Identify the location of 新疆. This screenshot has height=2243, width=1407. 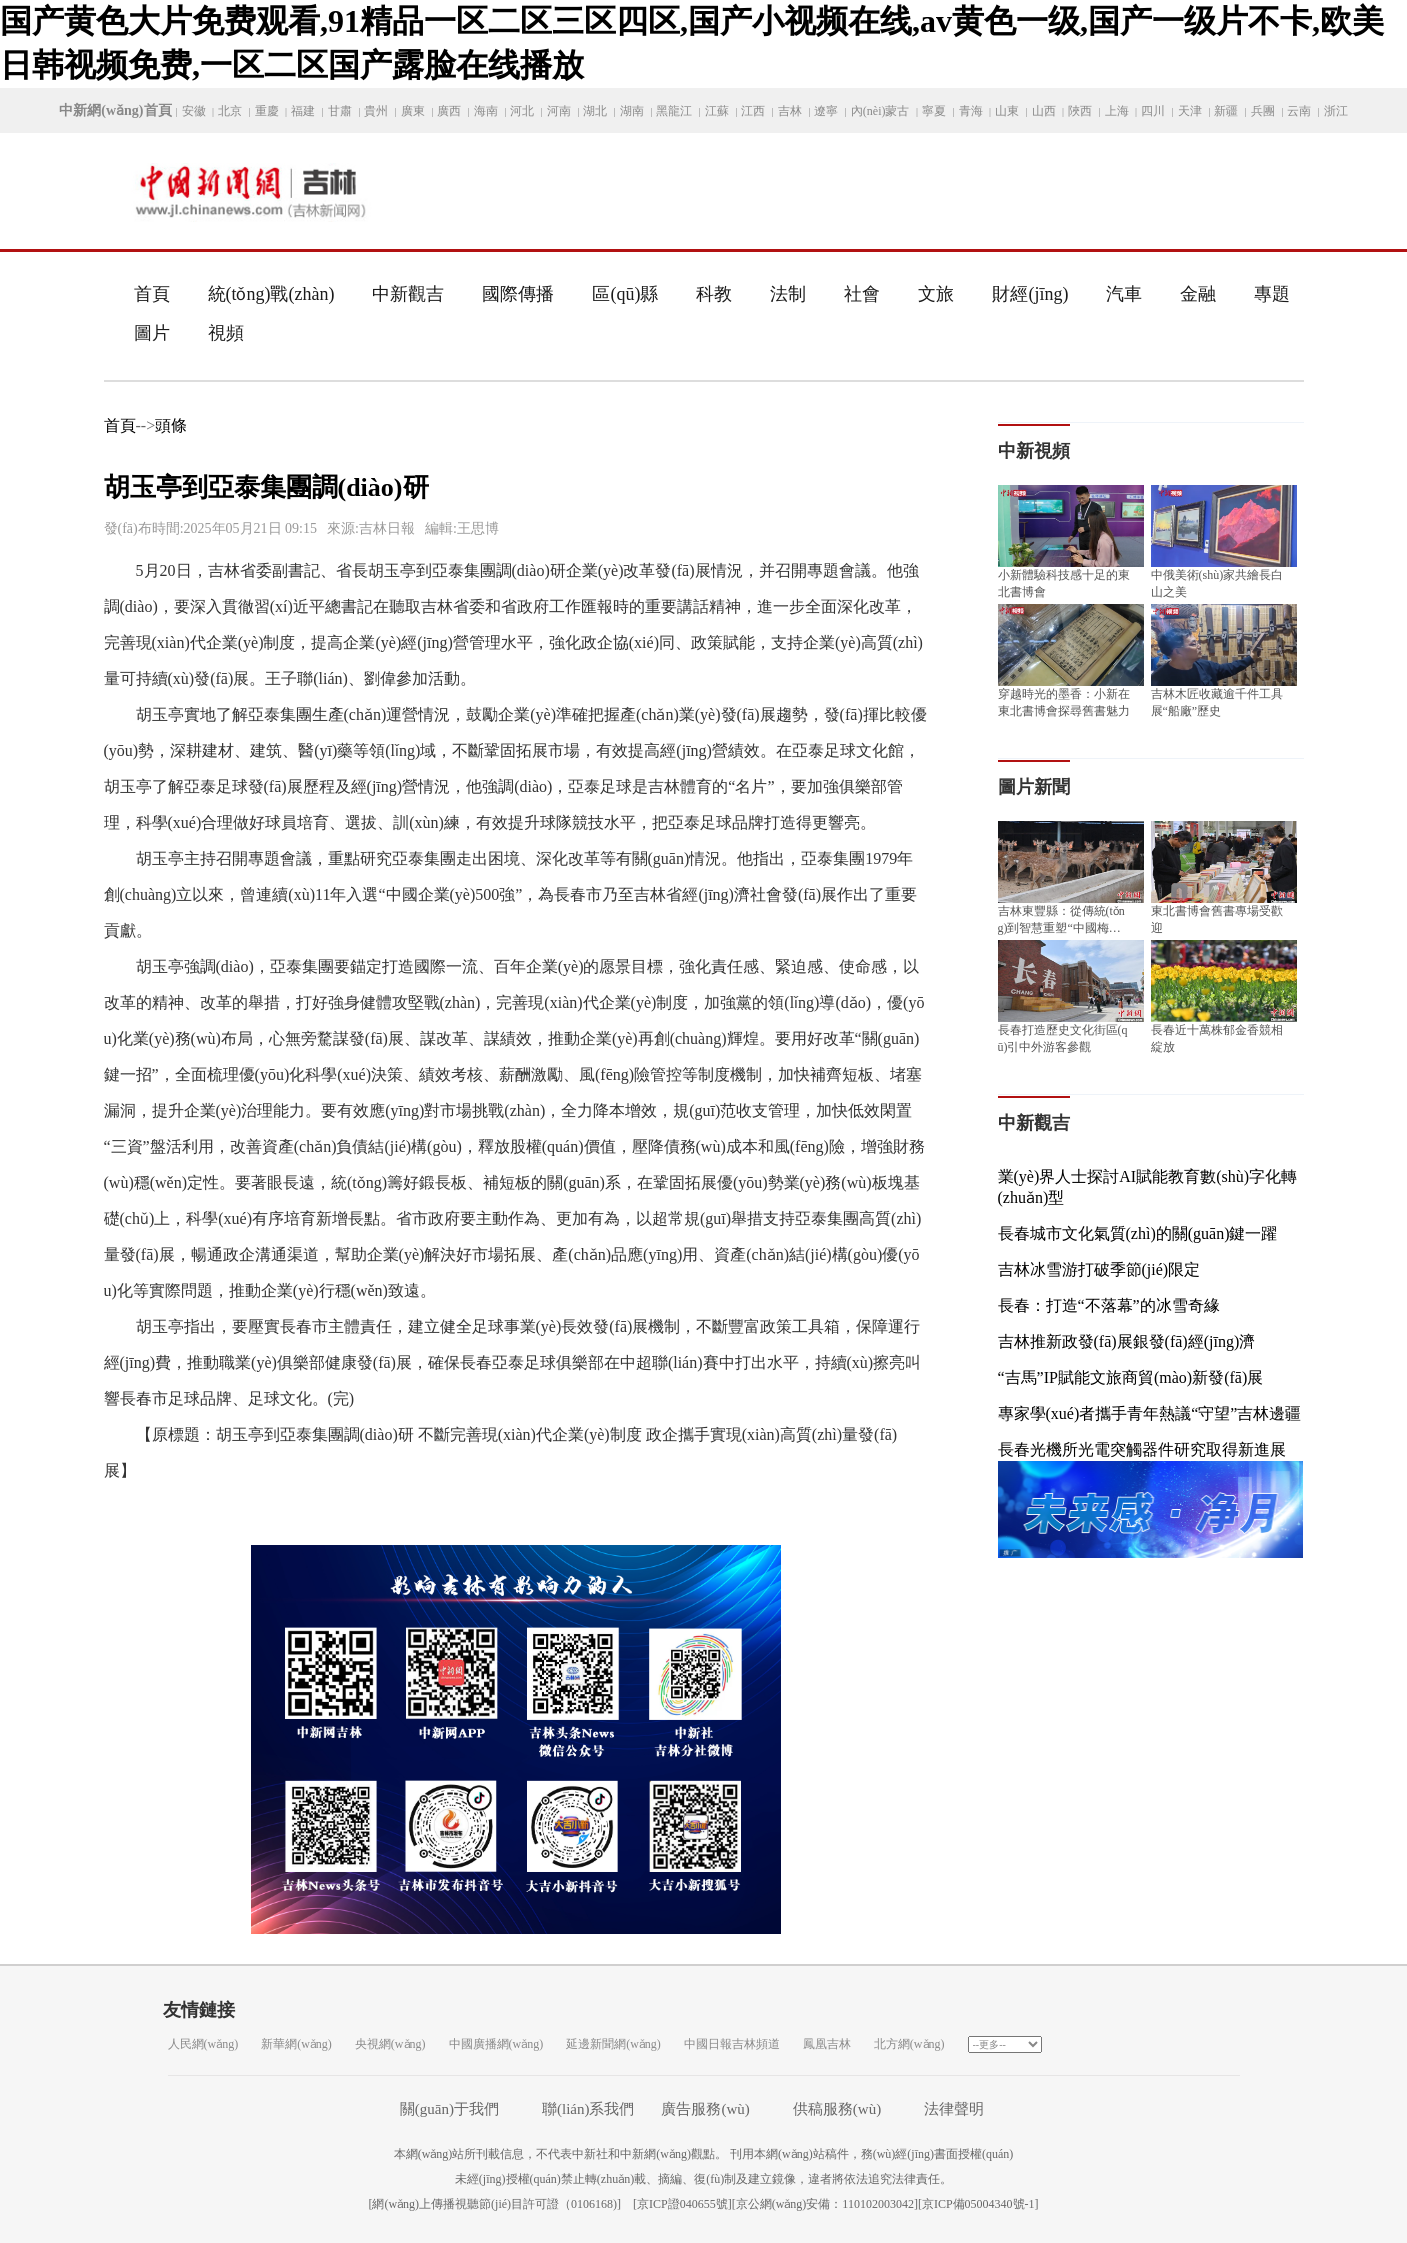
(1226, 111).